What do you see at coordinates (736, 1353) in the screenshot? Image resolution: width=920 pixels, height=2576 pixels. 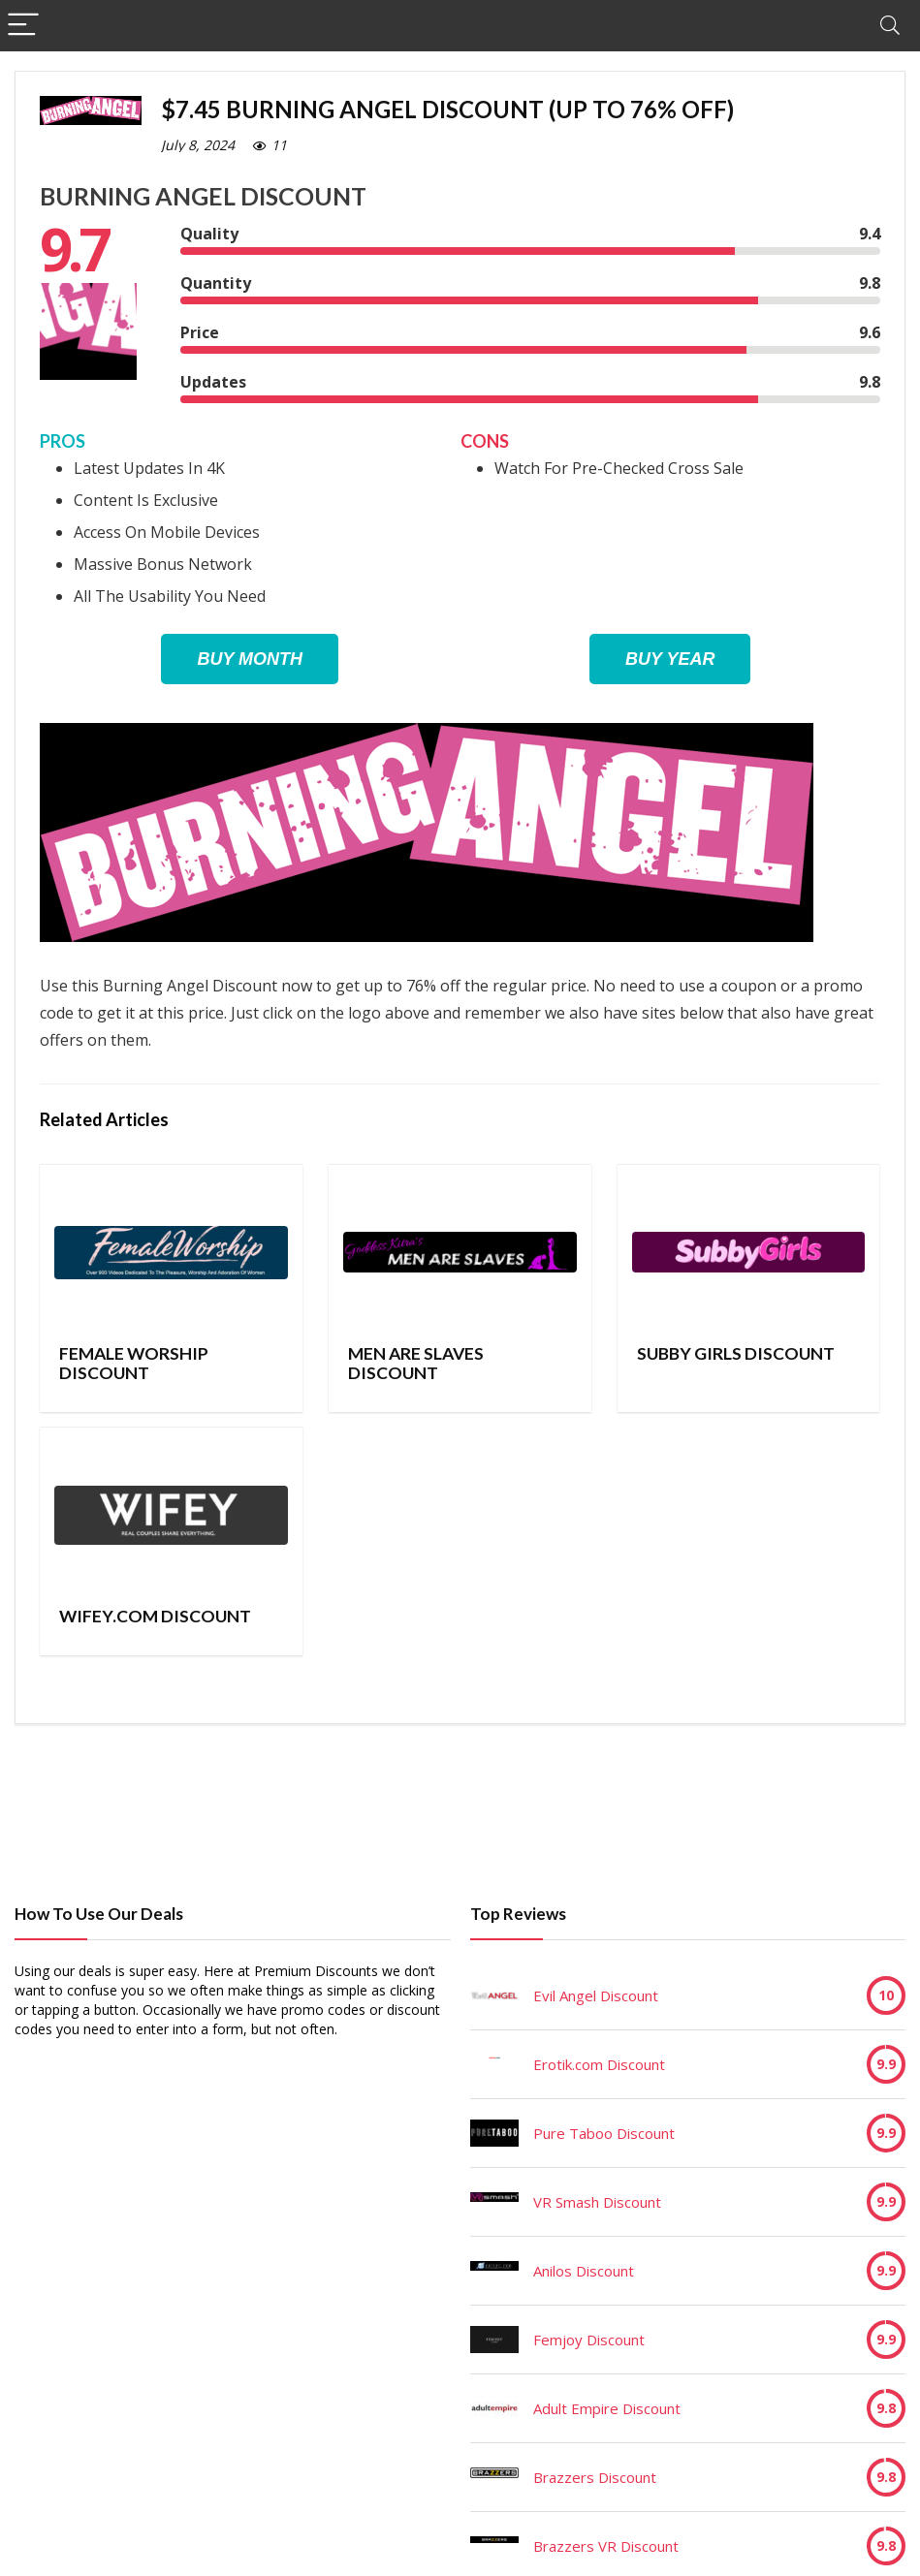 I see `Subby Girls Discount` at bounding box center [736, 1353].